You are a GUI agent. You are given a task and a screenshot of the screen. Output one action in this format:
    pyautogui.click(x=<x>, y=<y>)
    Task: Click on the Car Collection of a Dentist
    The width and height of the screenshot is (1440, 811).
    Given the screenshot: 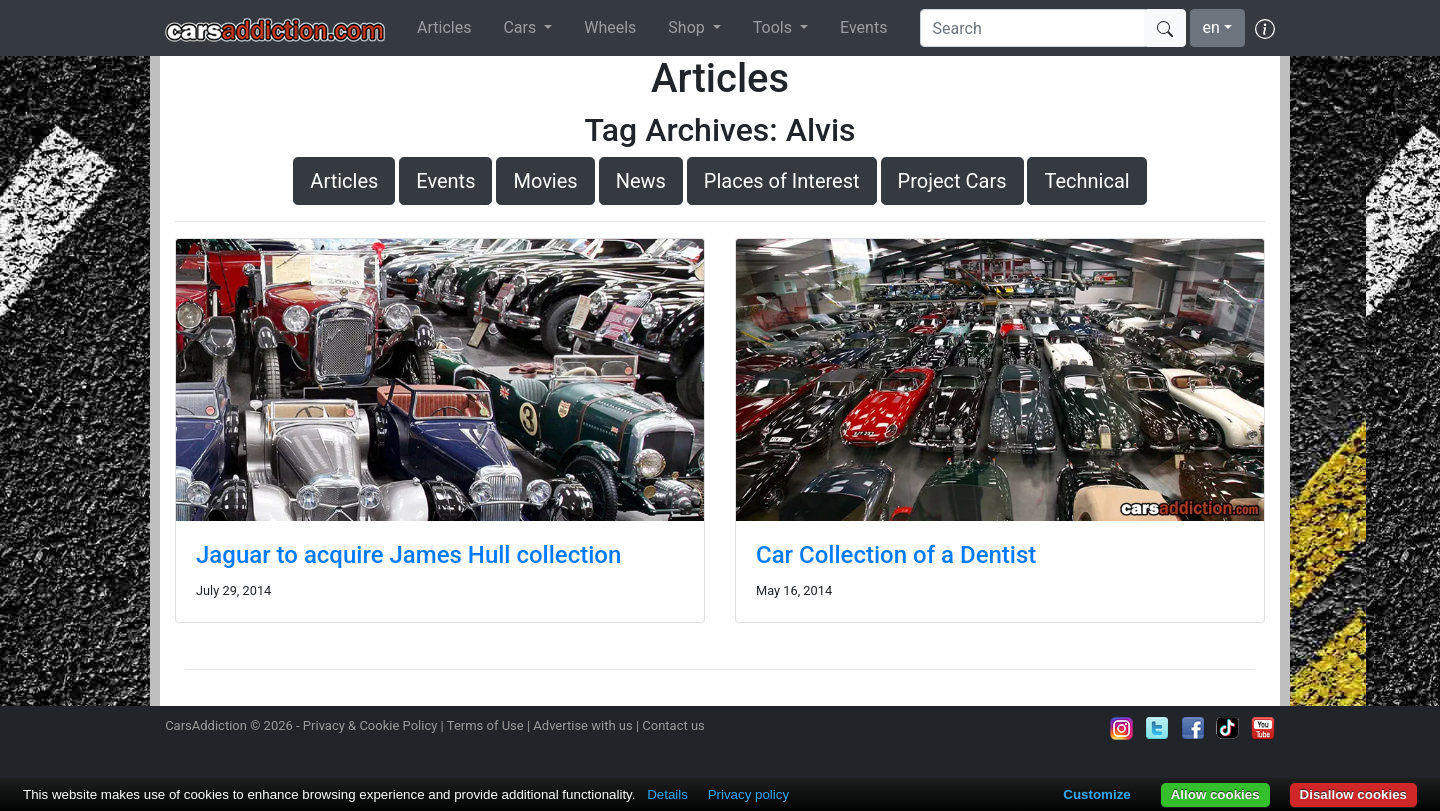 What is the action you would take?
    pyautogui.click(x=896, y=555)
    